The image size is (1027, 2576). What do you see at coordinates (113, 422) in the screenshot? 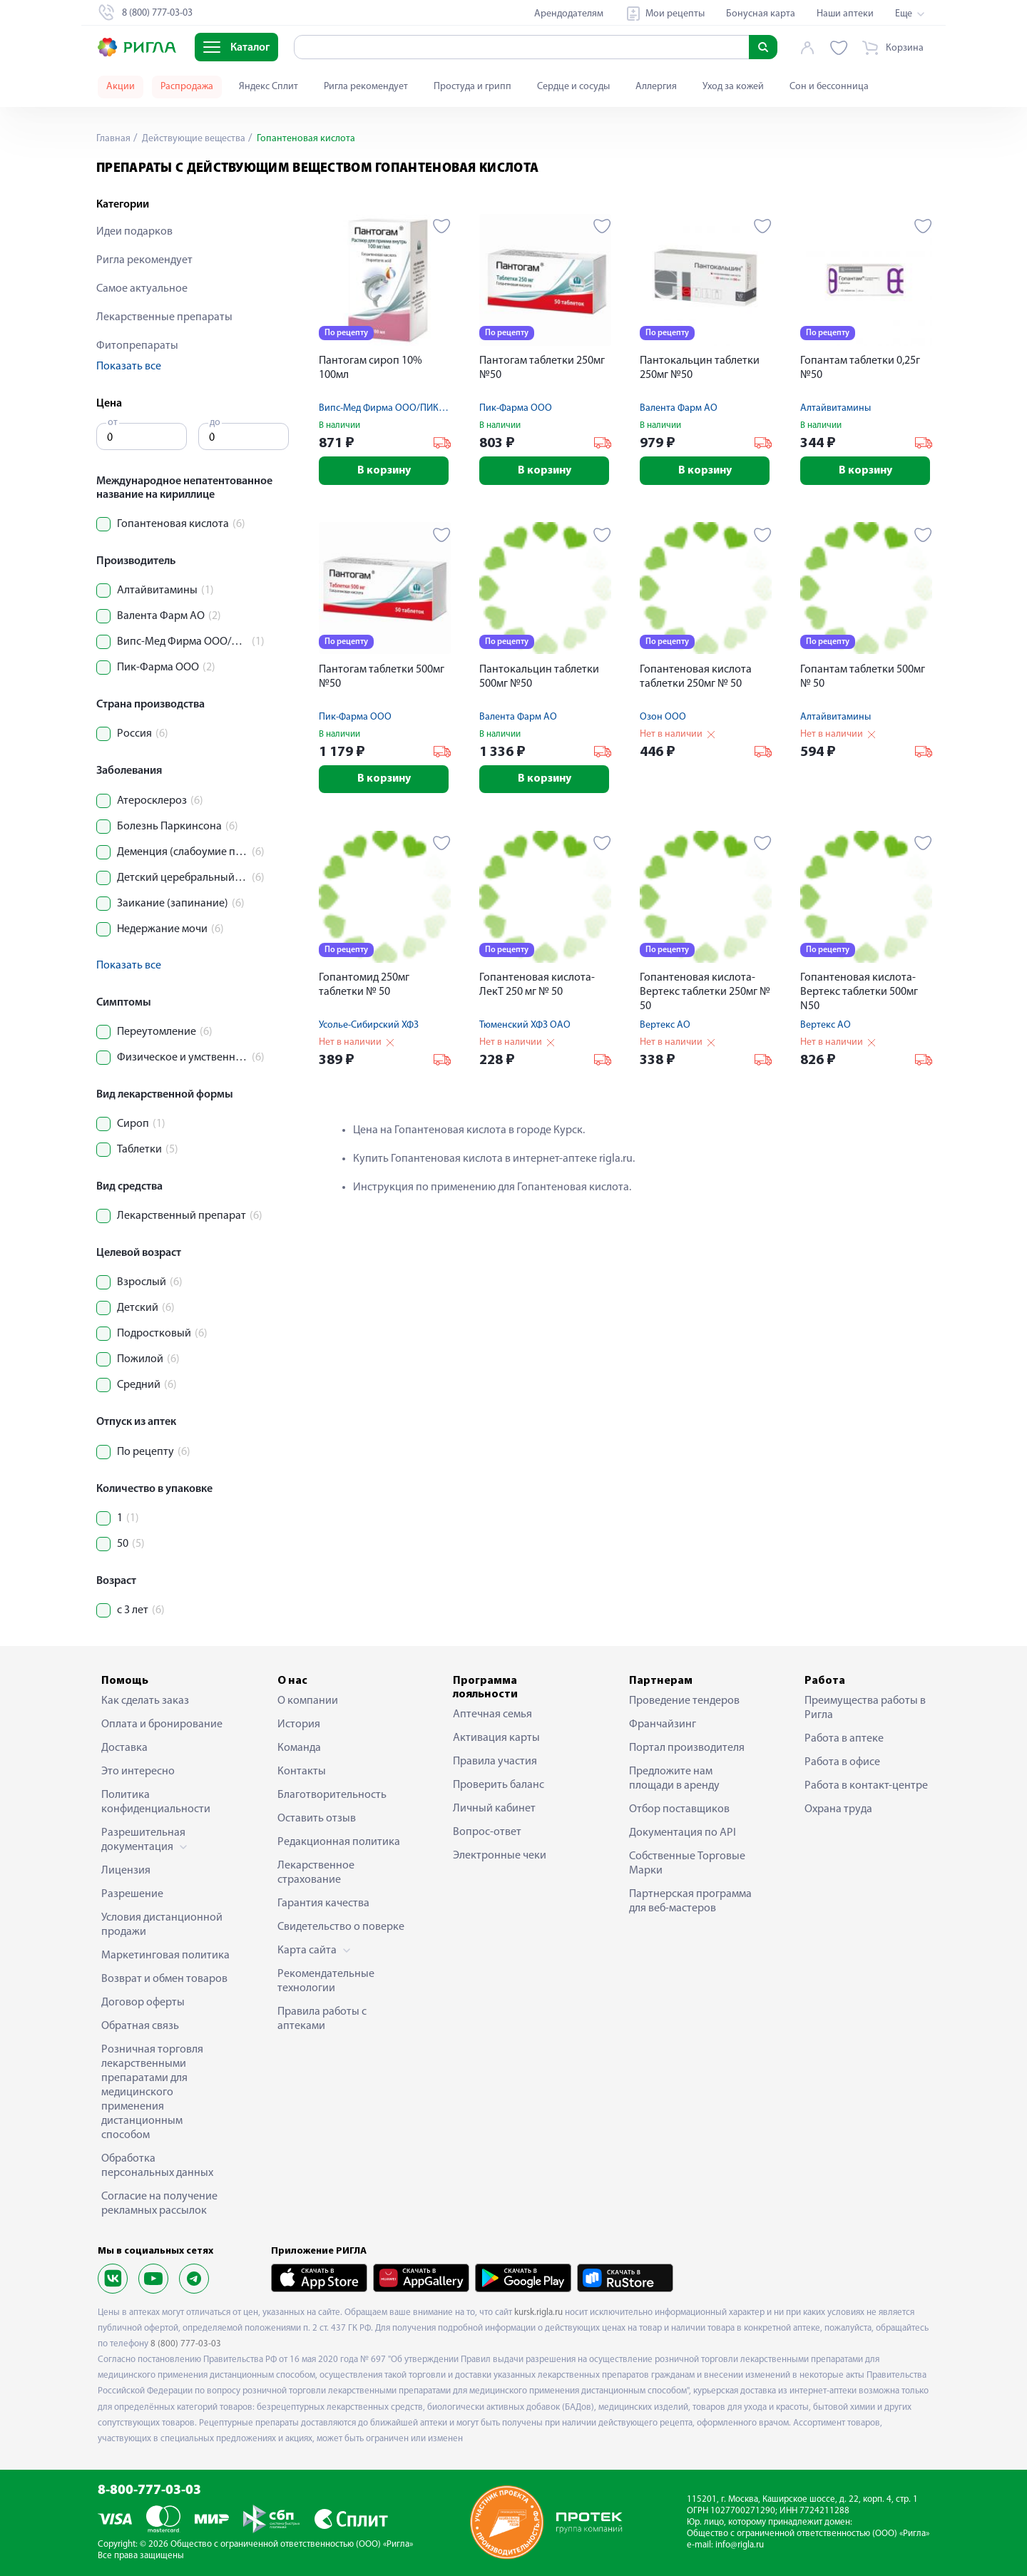
I see `от` at bounding box center [113, 422].